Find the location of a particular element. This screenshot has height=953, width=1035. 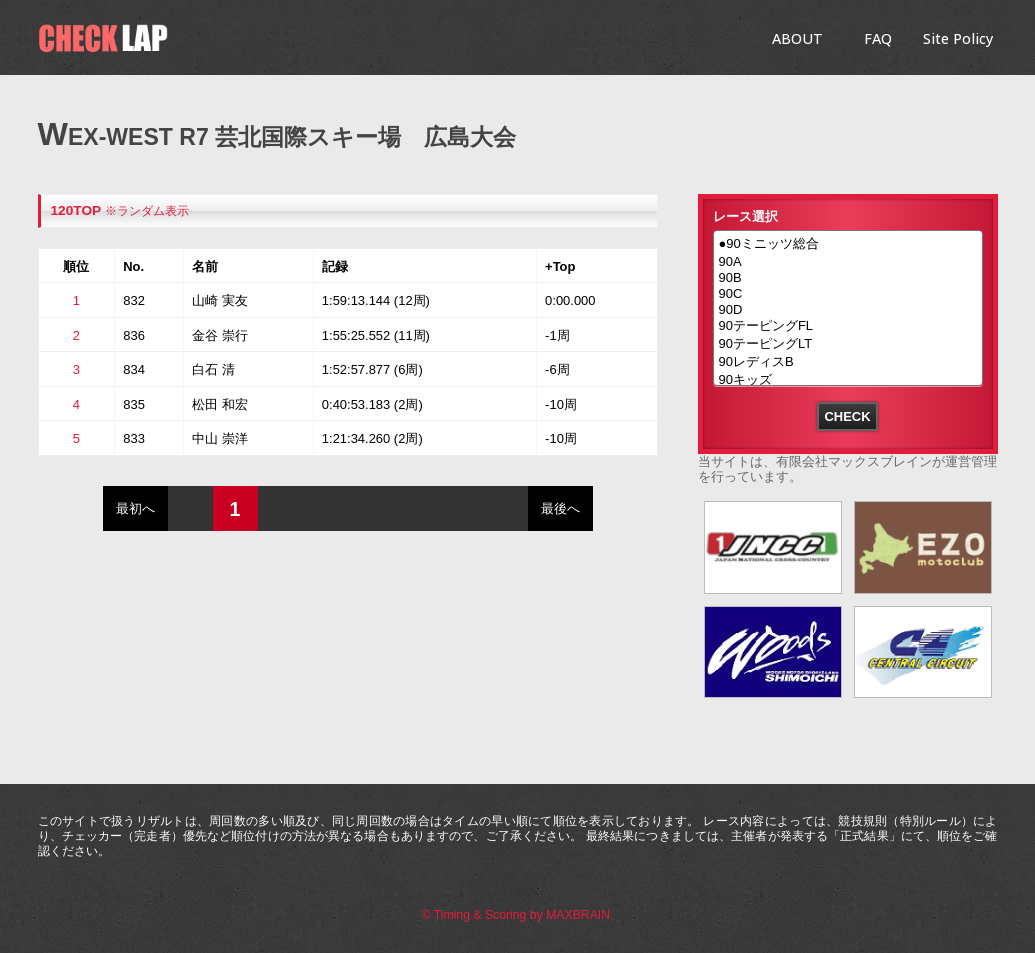

最後へ is located at coordinates (560, 508).